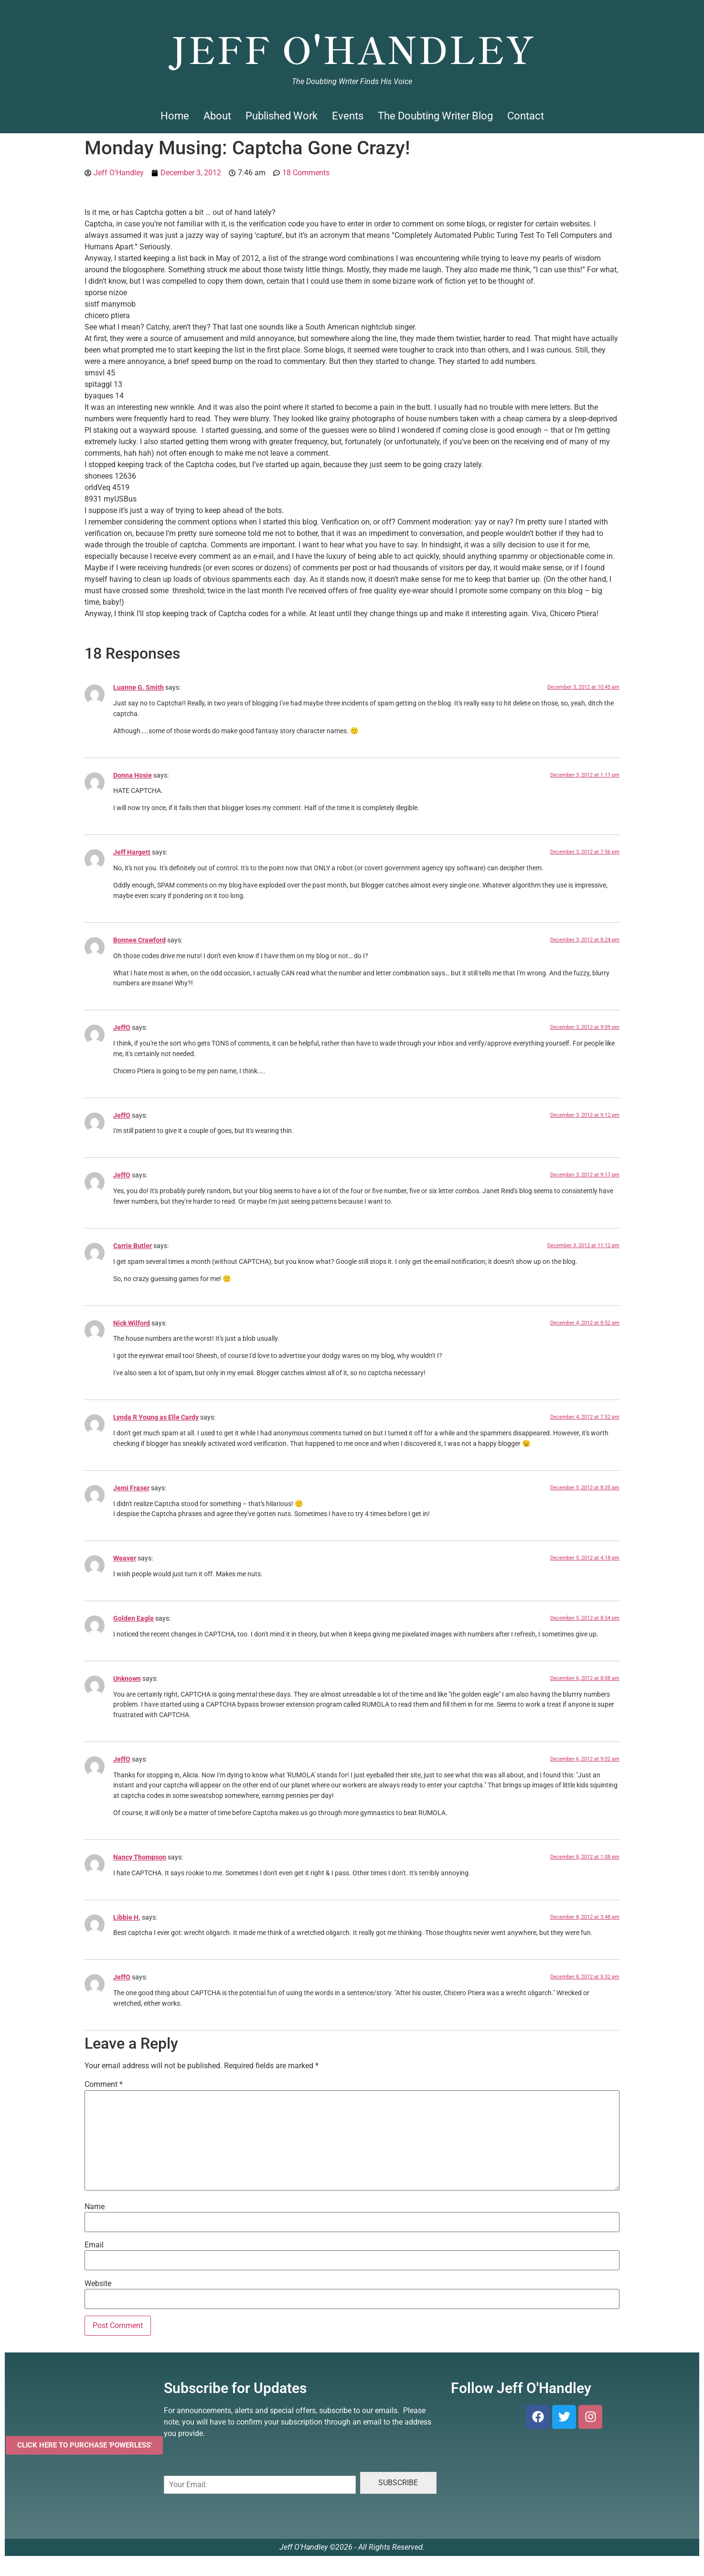 The image size is (704, 2576). What do you see at coordinates (347, 116) in the screenshot?
I see `Events` at bounding box center [347, 116].